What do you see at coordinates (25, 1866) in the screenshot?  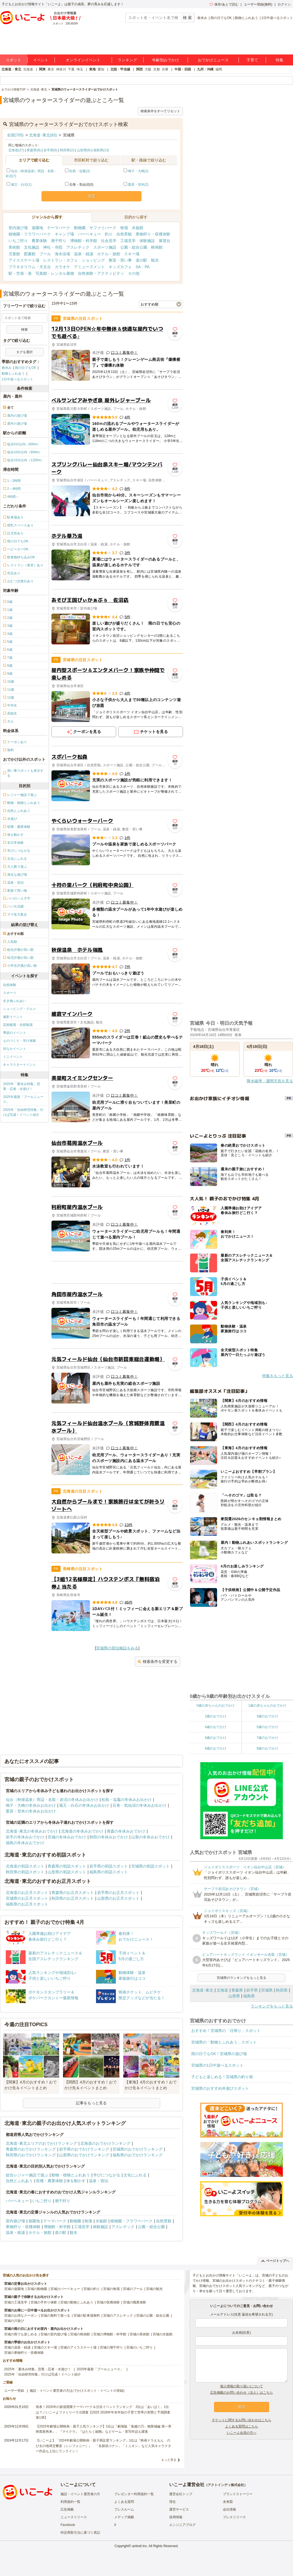 I see `北海道の初詣スポット` at bounding box center [25, 1866].